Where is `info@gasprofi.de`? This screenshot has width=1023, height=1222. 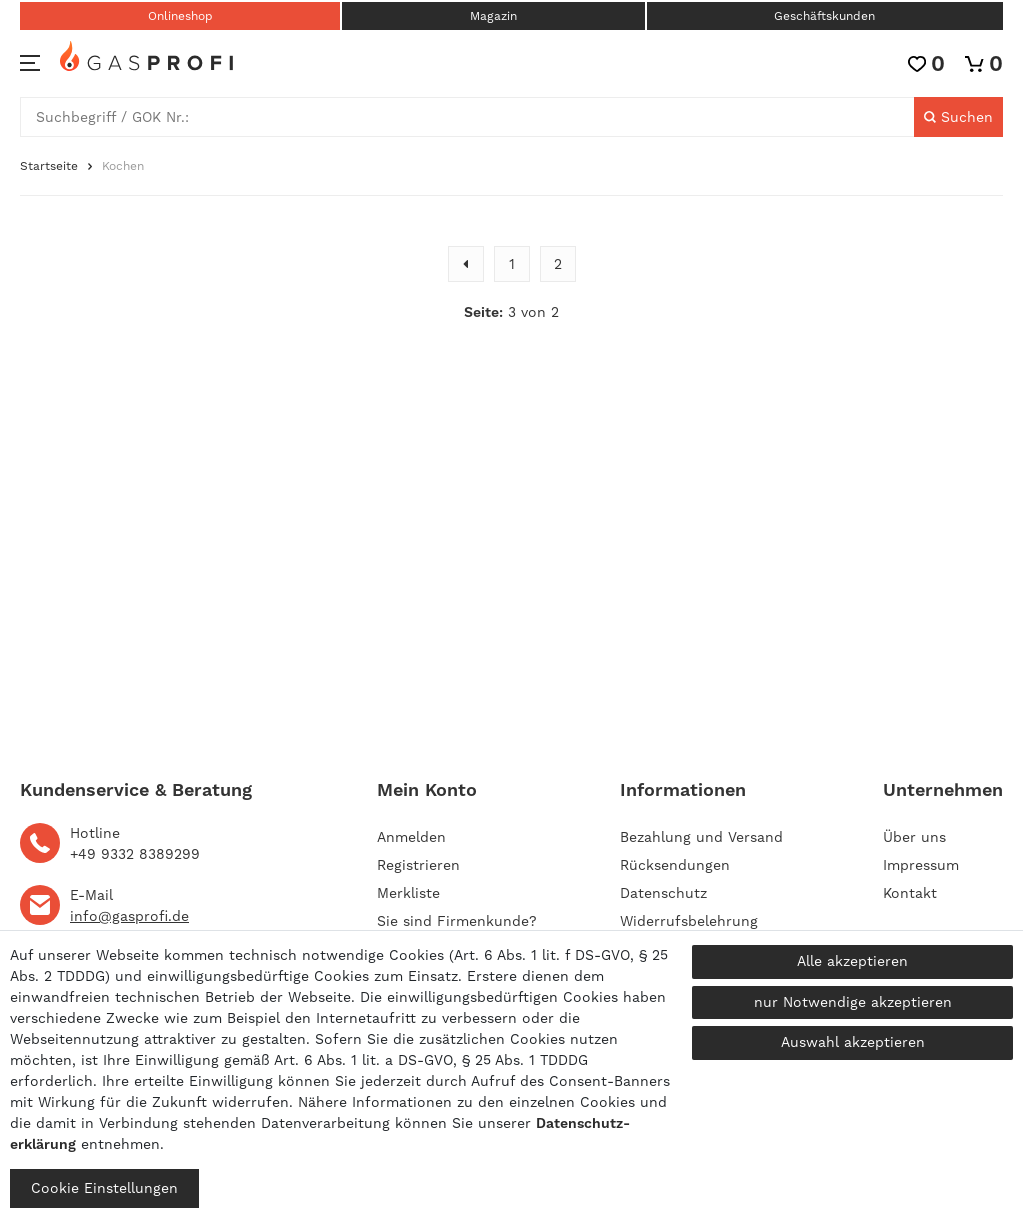 info@gasprofi.de is located at coordinates (129, 916).